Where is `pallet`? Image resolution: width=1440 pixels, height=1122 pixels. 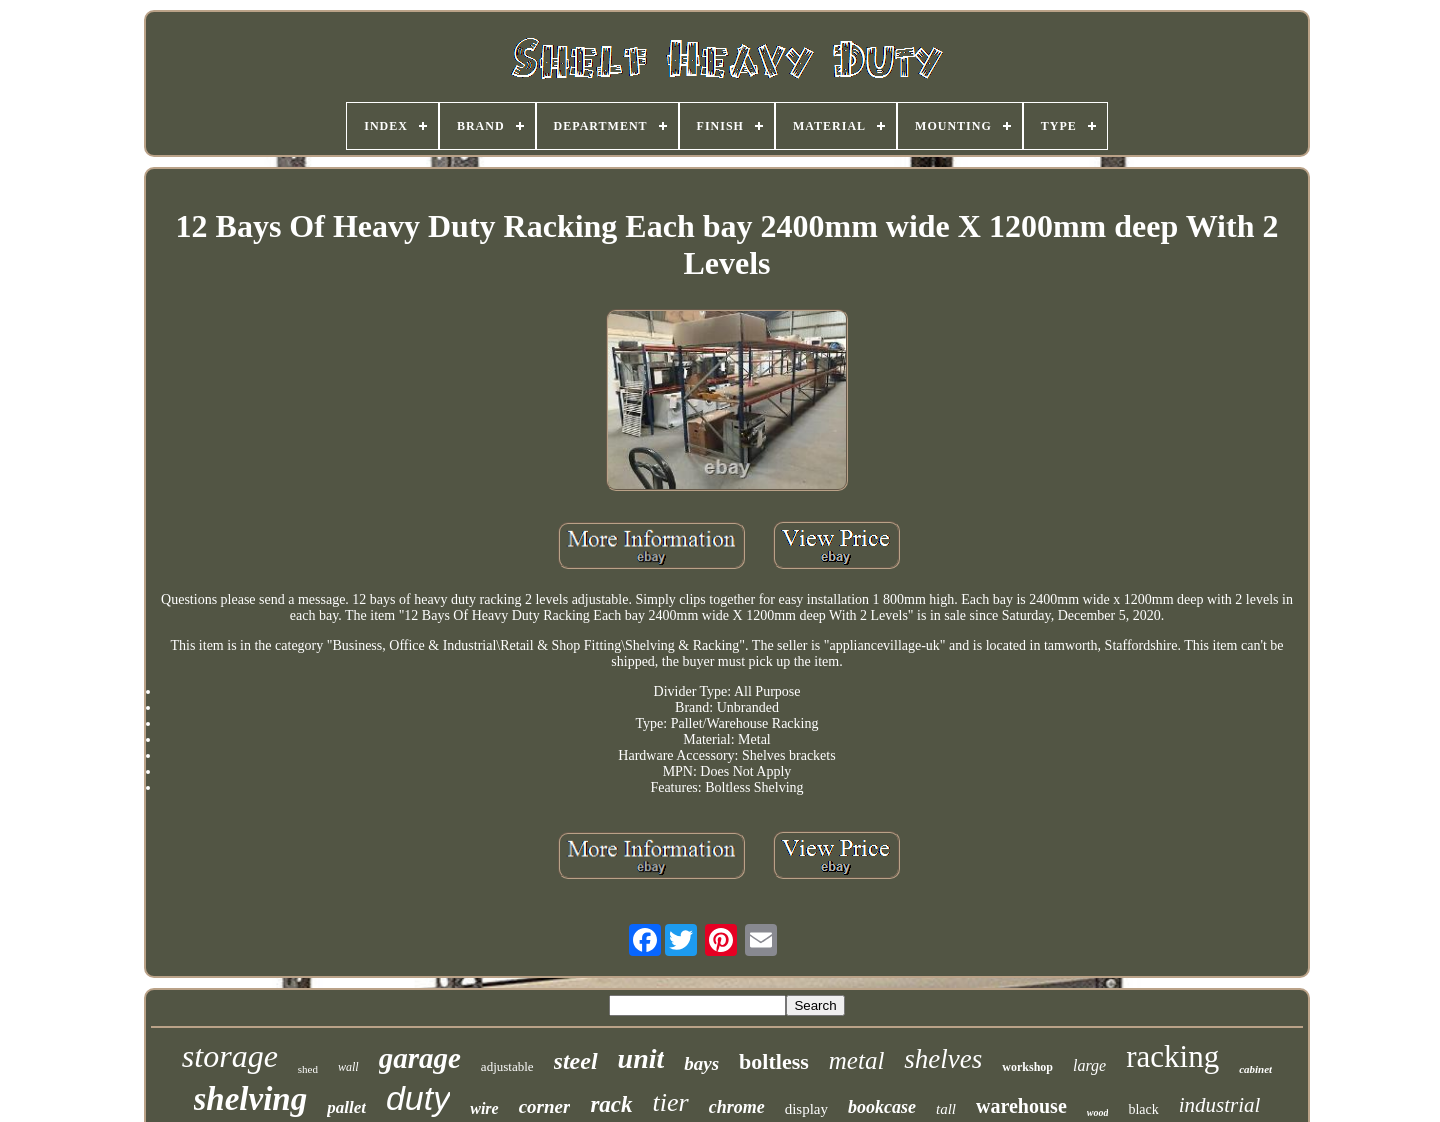
pallet is located at coordinates (346, 1107).